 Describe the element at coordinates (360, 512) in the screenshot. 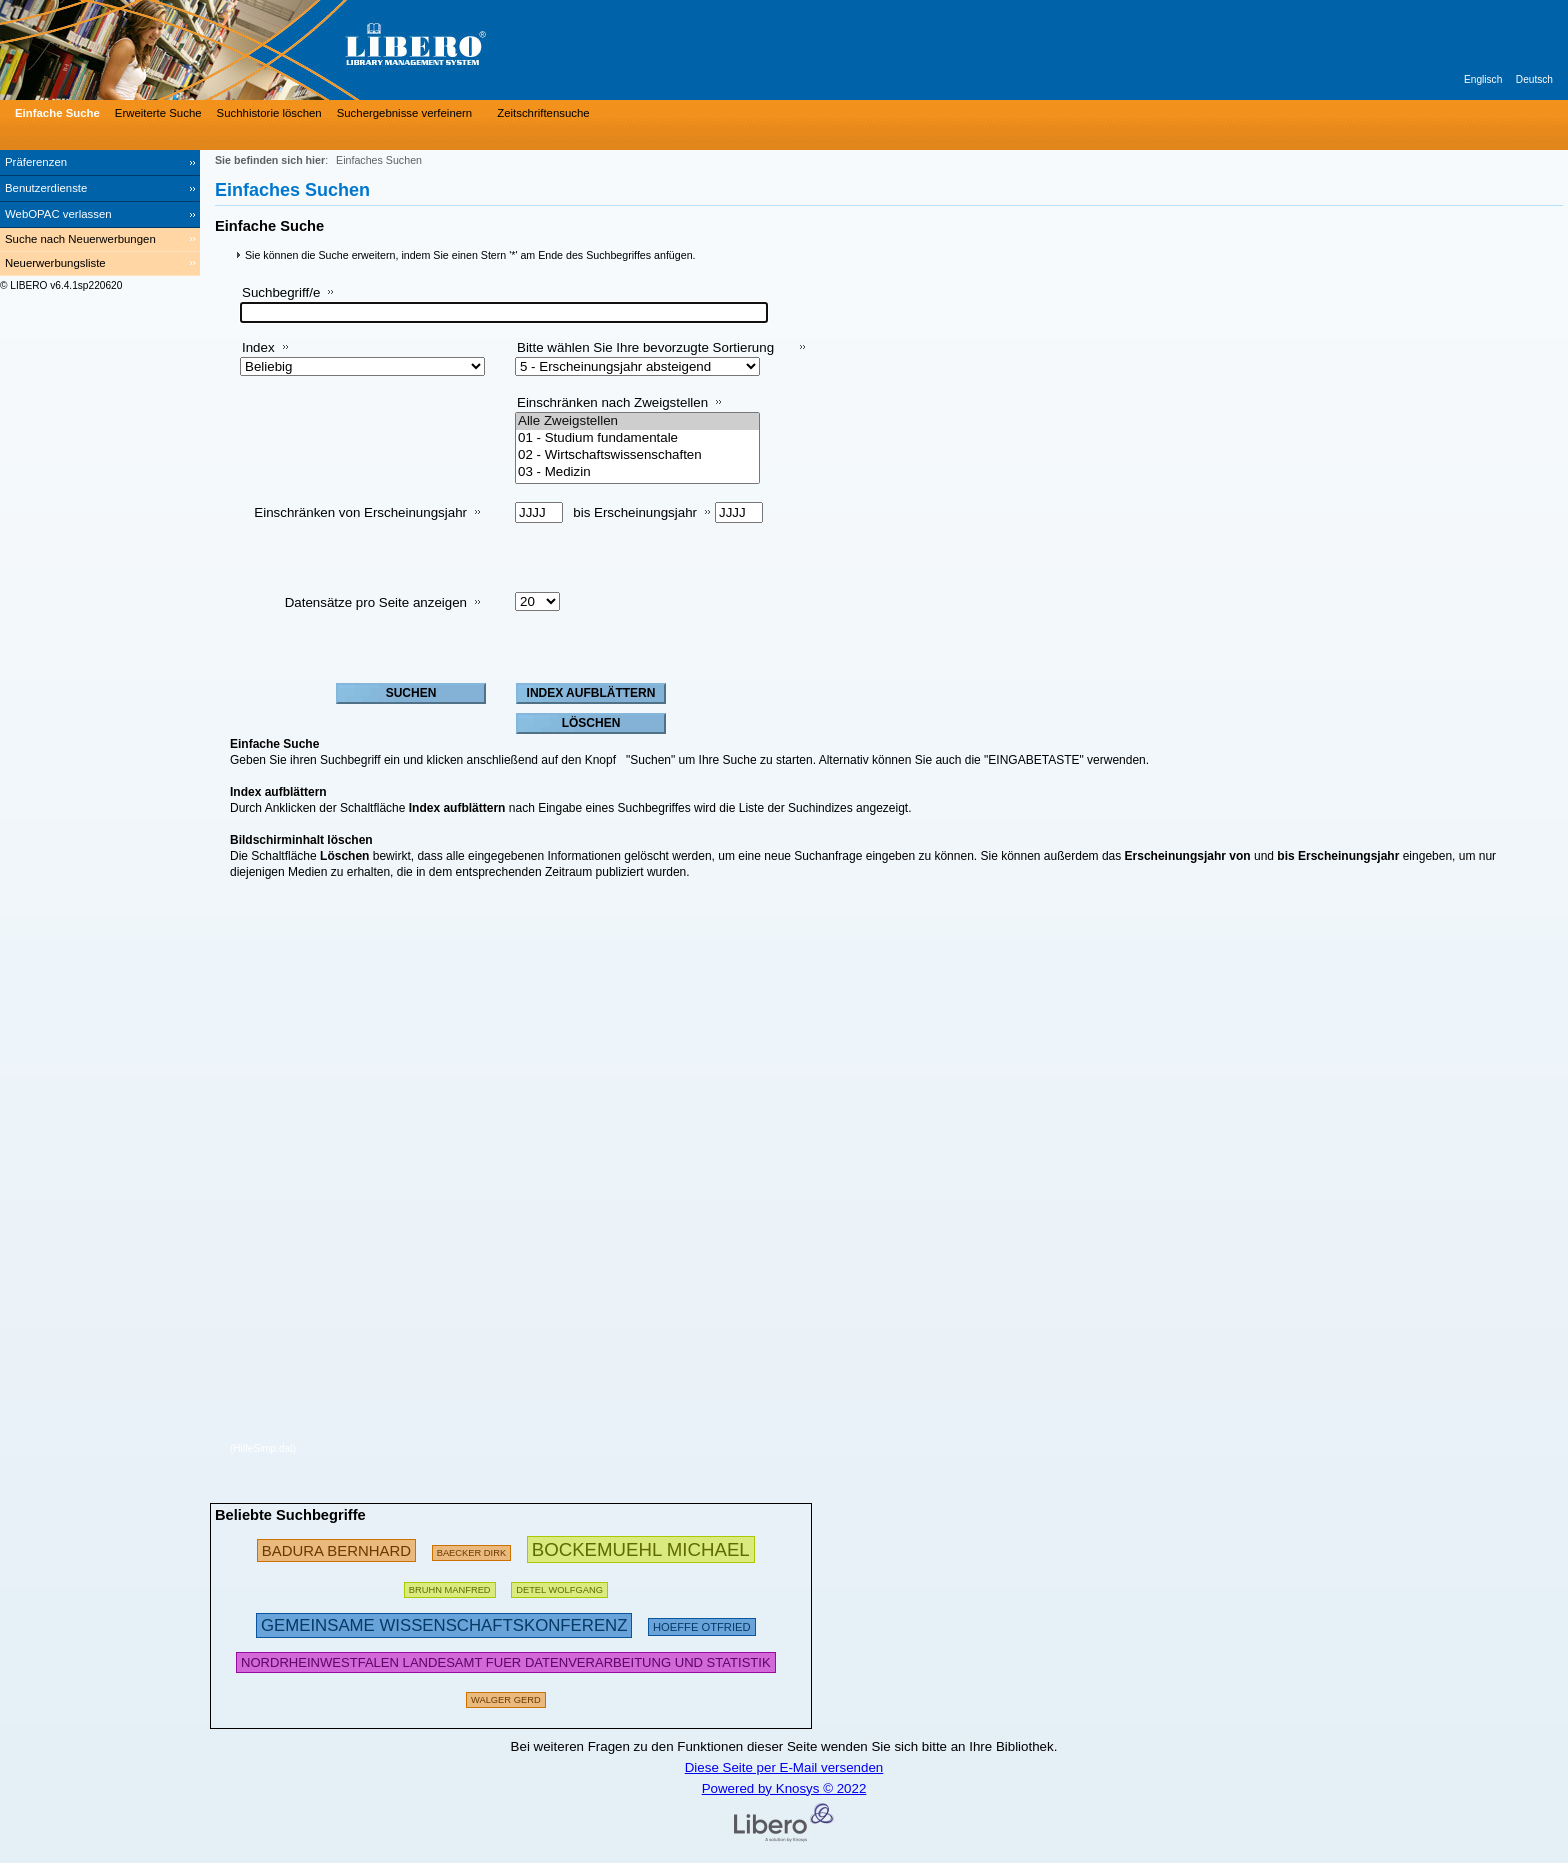

I see `Einschränken von Erscheinungsjahr` at that location.